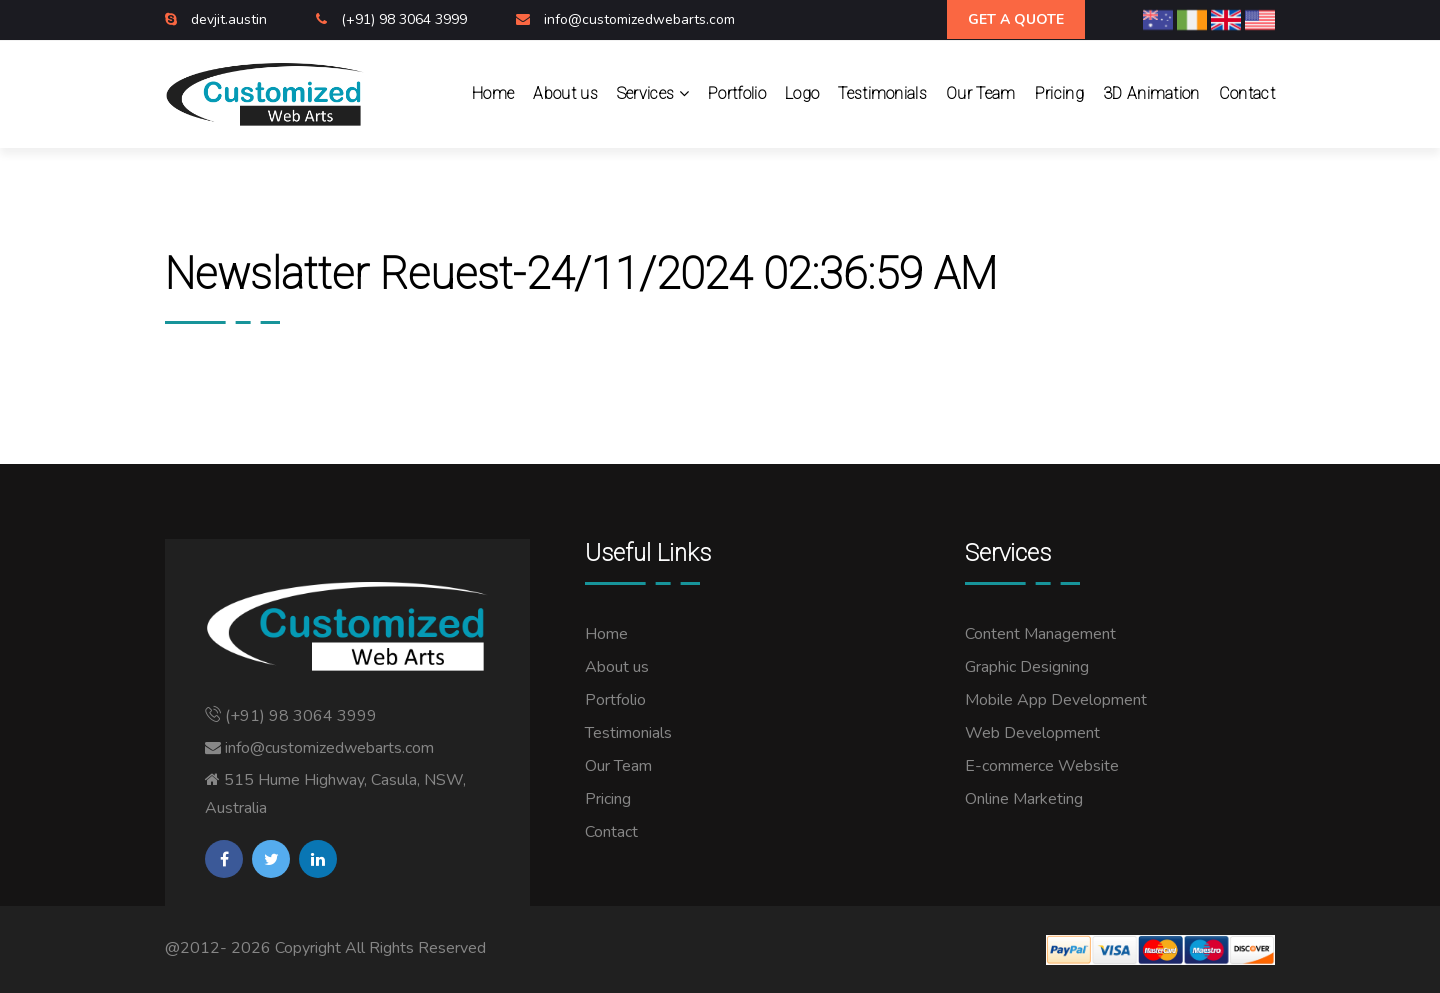  What do you see at coordinates (981, 93) in the screenshot?
I see `Our Team` at bounding box center [981, 93].